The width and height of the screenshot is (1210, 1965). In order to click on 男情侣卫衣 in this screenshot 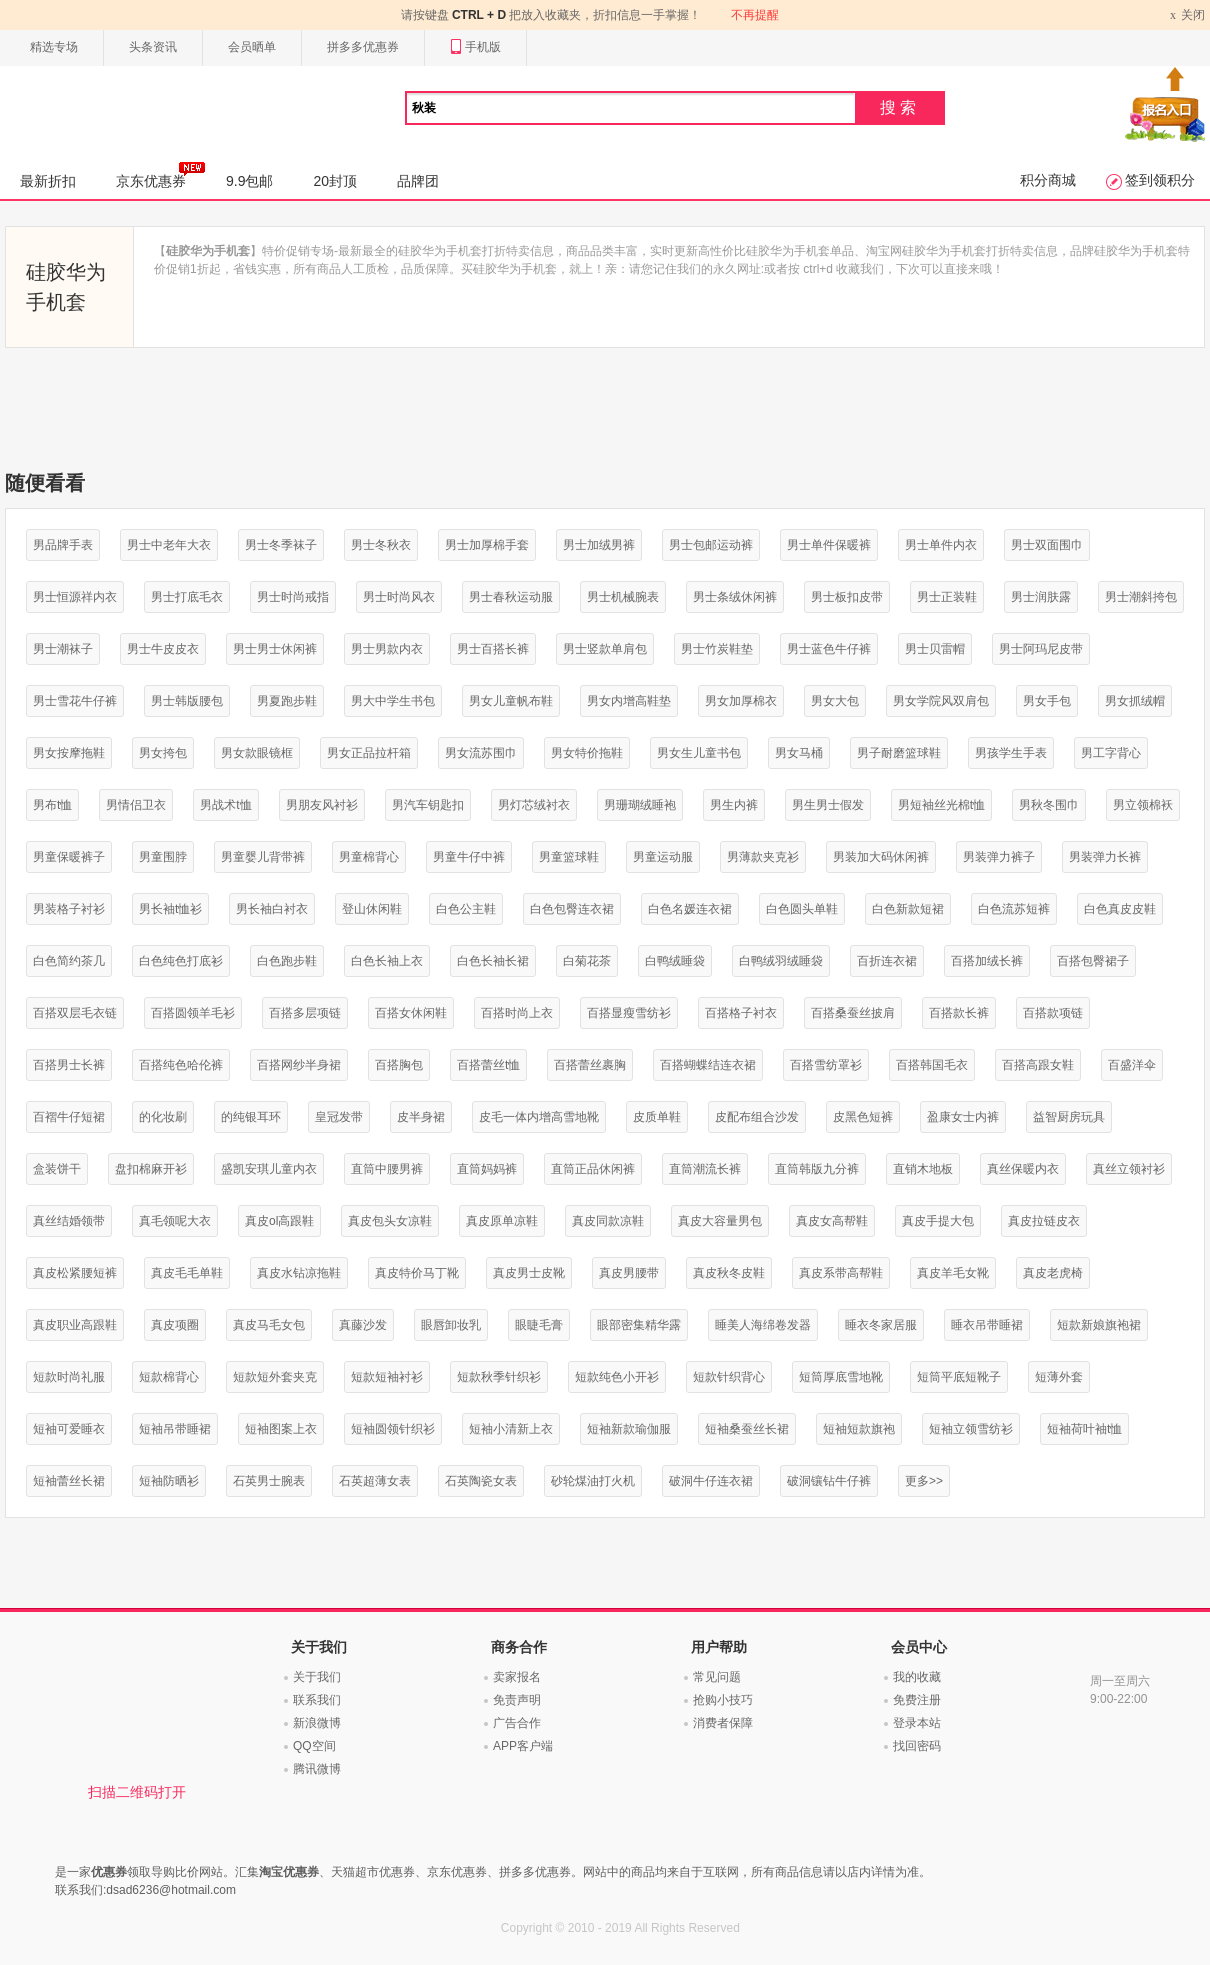, I will do `click(136, 805)`.